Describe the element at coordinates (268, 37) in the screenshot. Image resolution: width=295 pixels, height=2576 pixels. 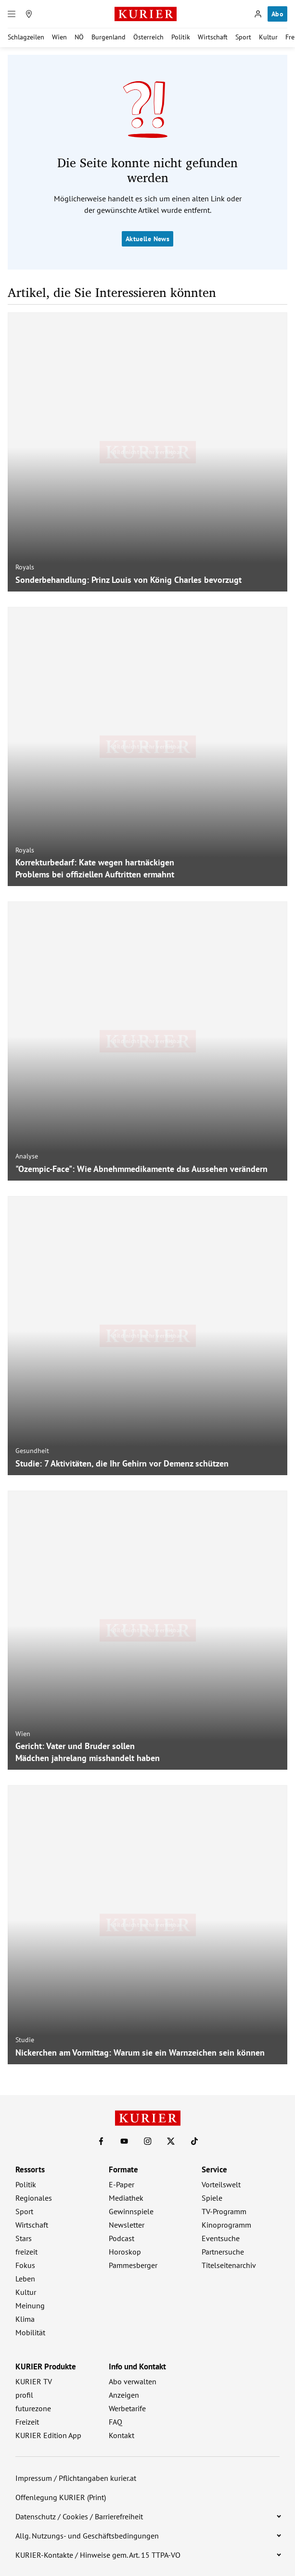
I see `Kultur` at that location.